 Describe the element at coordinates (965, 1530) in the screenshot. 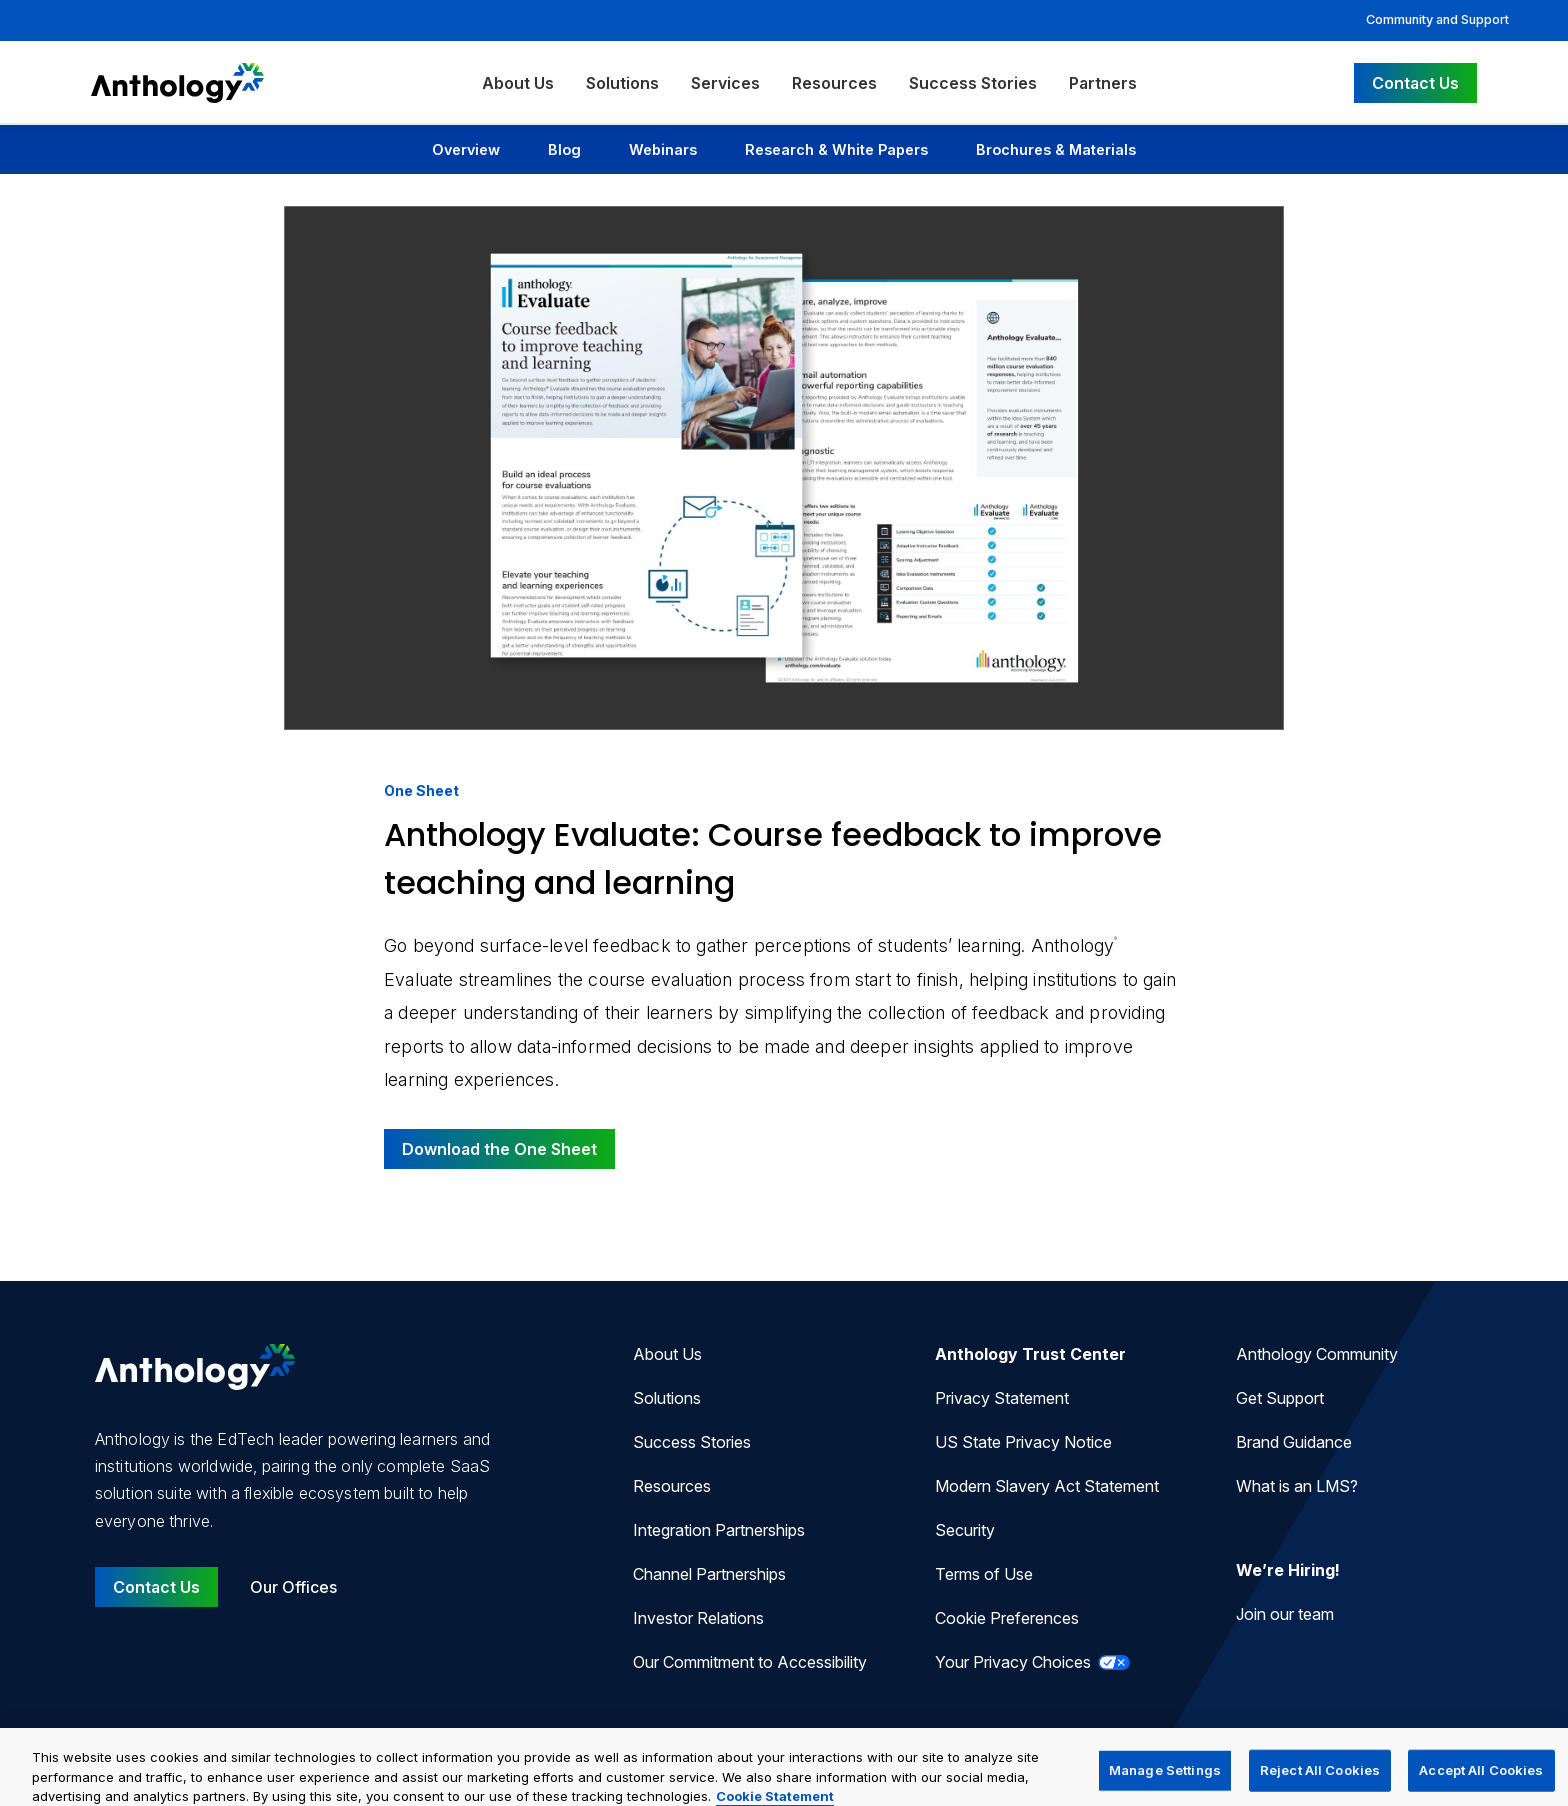

I see `Security` at that location.